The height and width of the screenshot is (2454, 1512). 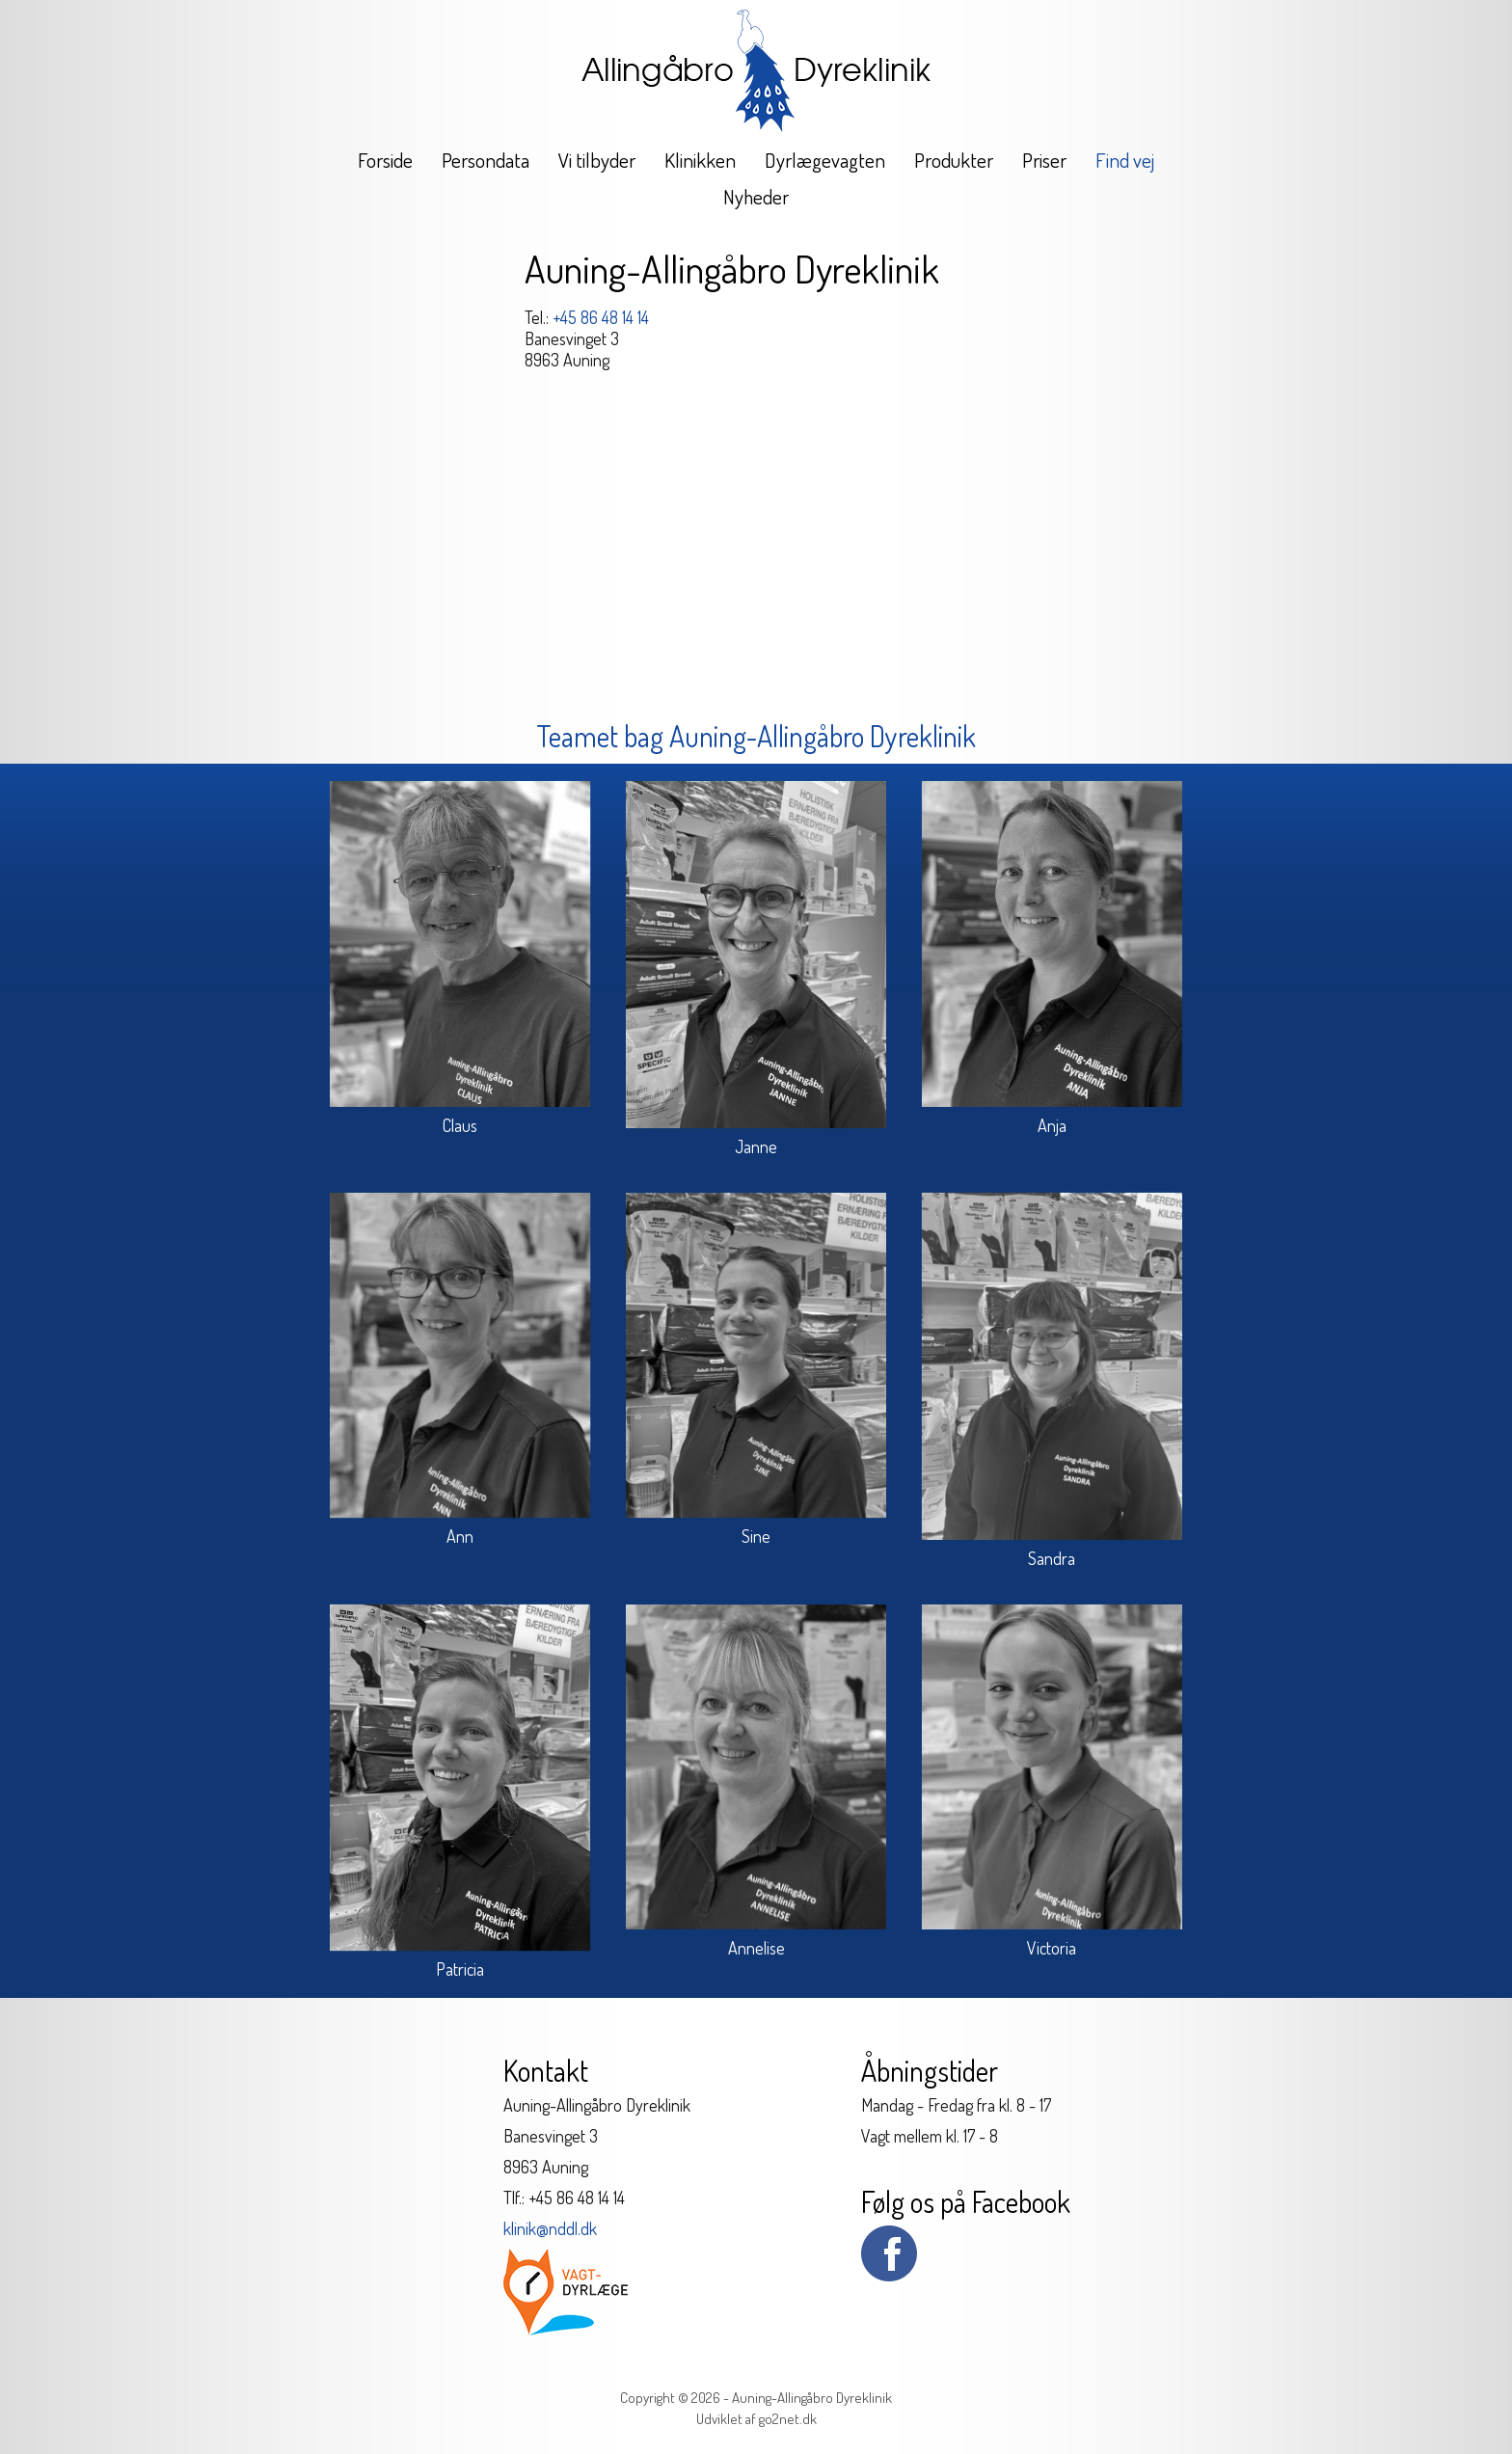 What do you see at coordinates (1124, 160) in the screenshot?
I see `Find vej` at bounding box center [1124, 160].